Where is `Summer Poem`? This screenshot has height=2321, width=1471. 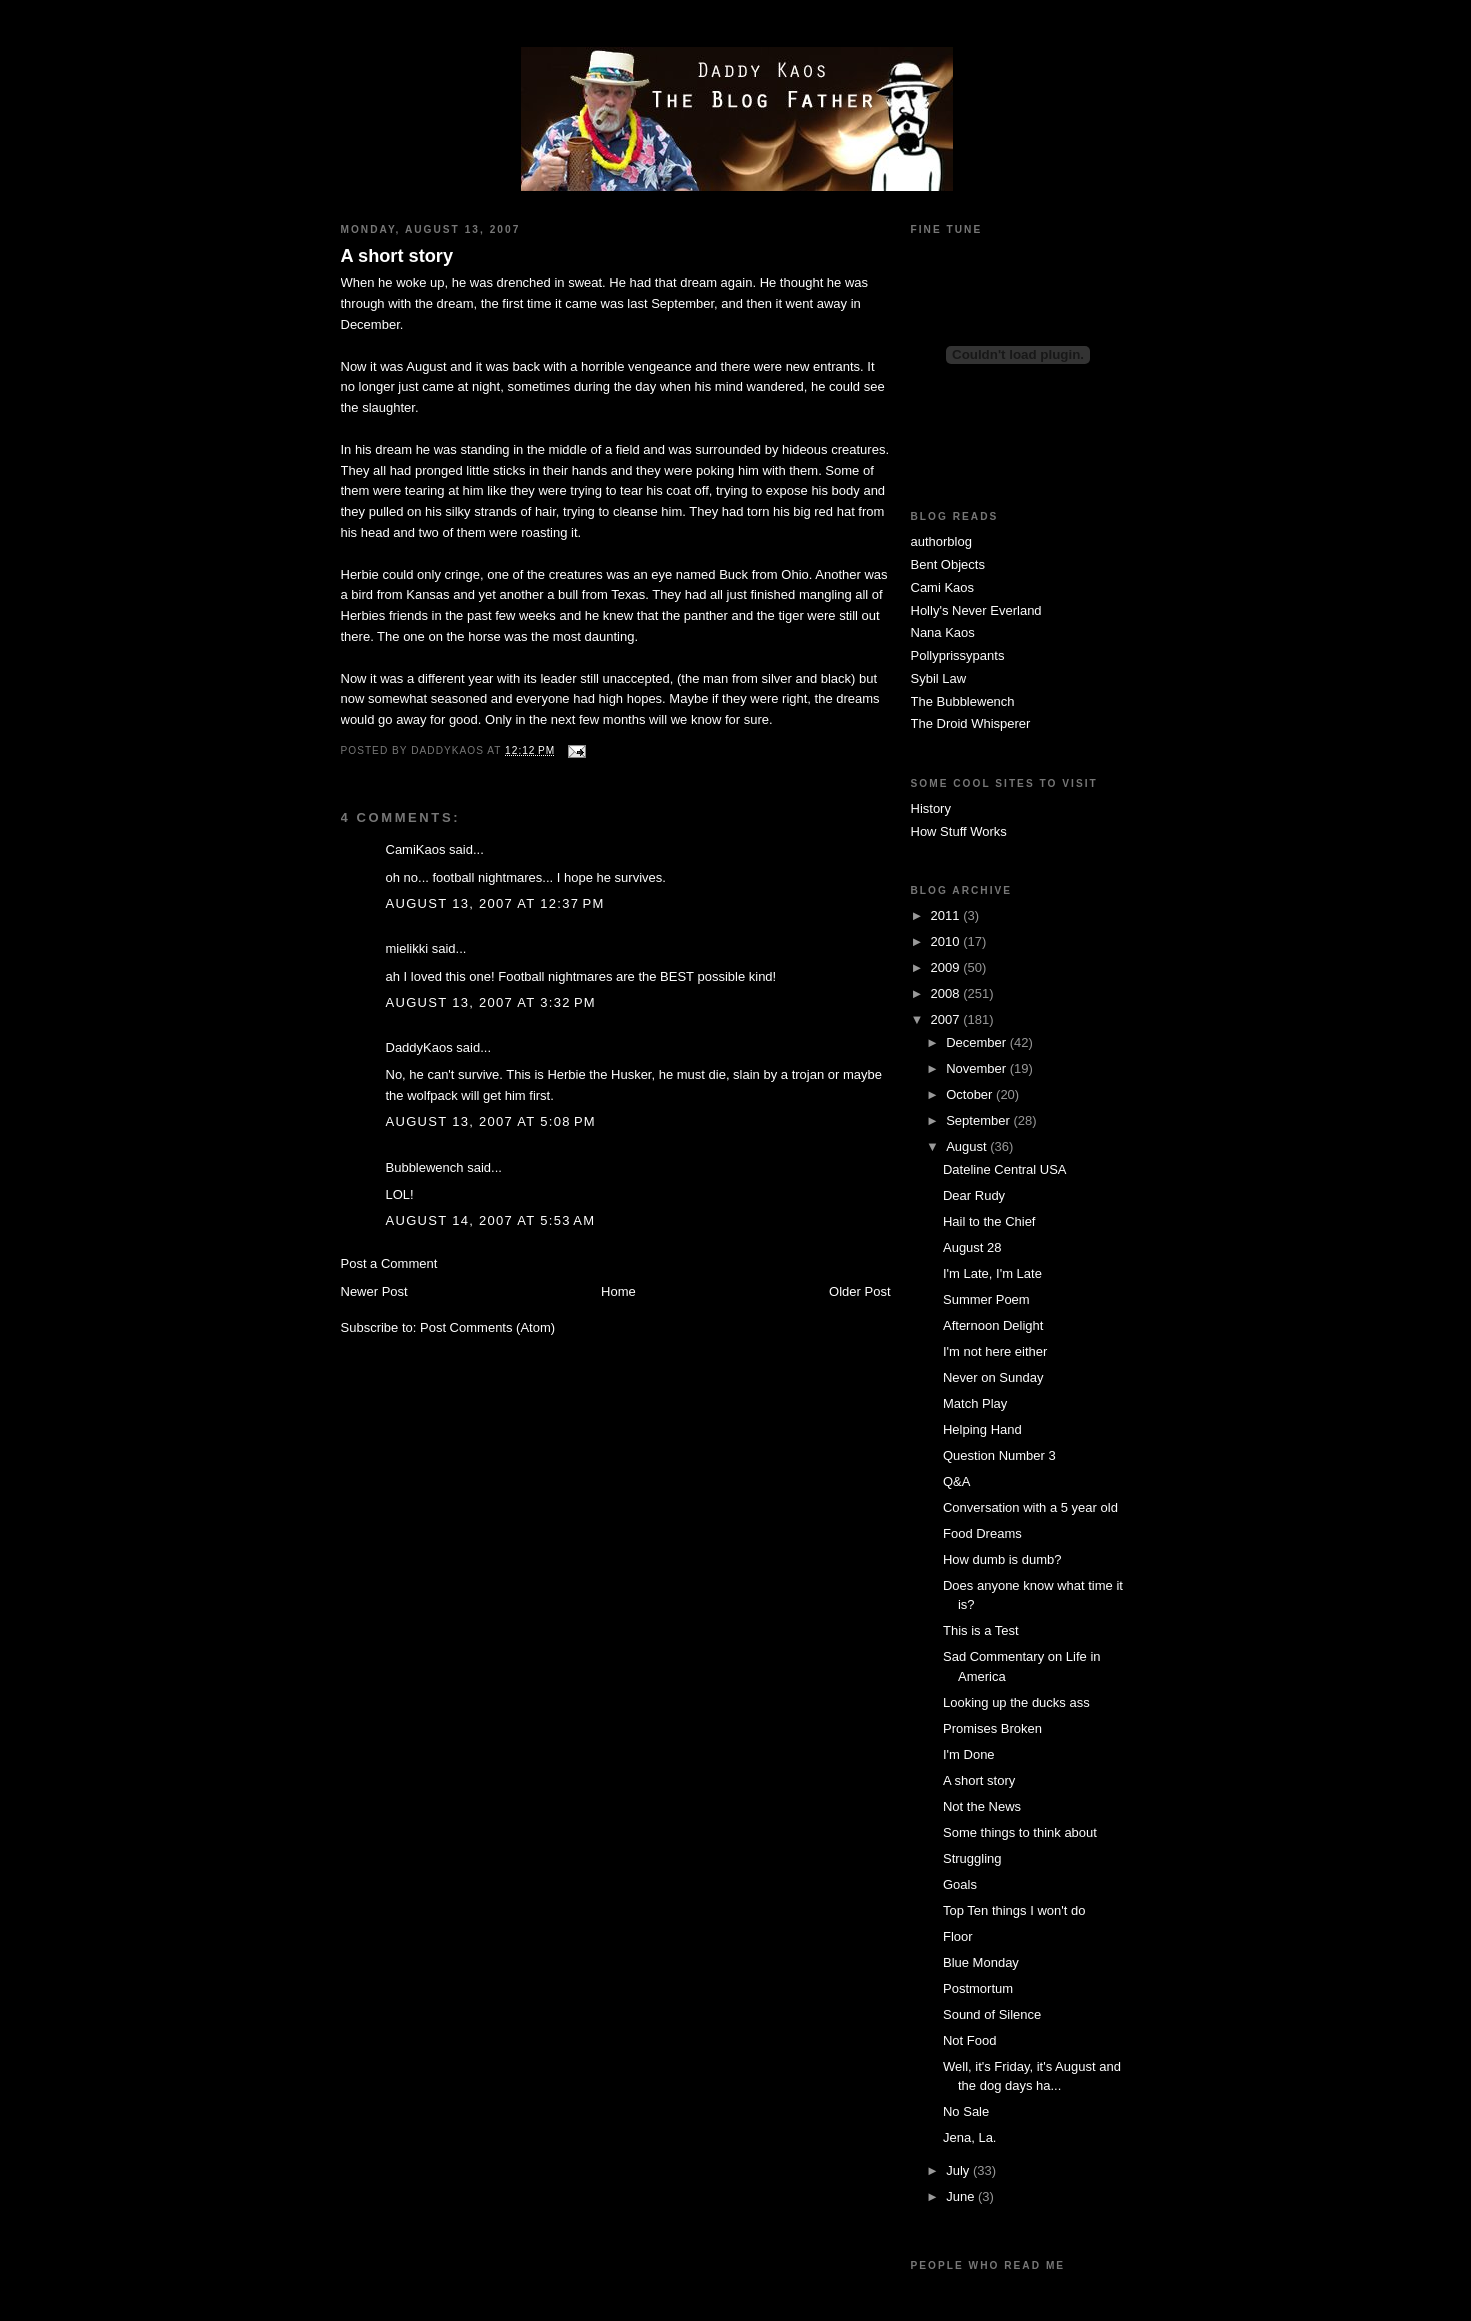 Summer Poem is located at coordinates (986, 1299).